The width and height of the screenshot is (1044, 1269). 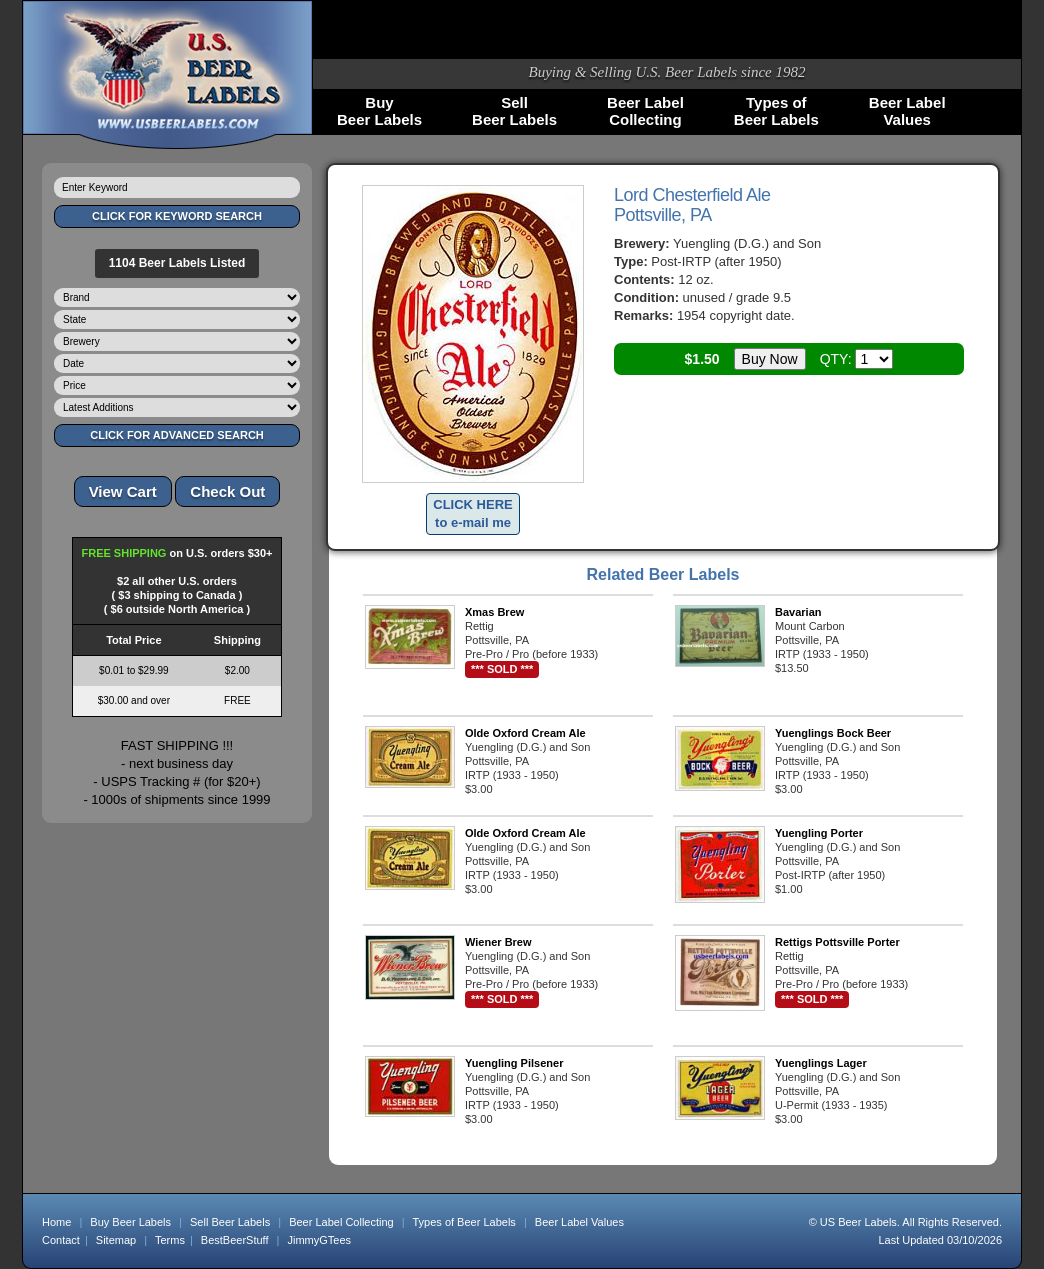 I want to click on Wiener Brew, so click(x=498, y=942).